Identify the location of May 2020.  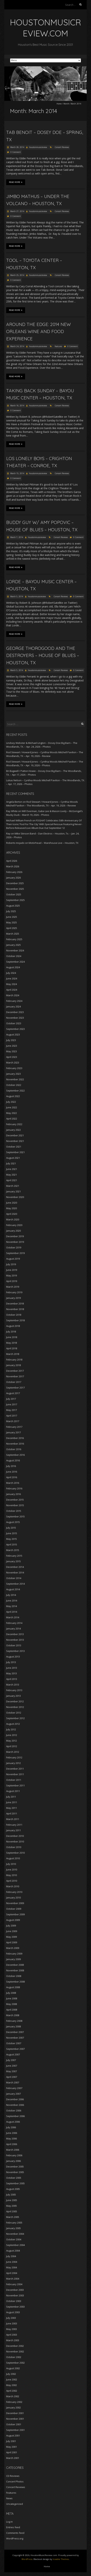
(11, 1208).